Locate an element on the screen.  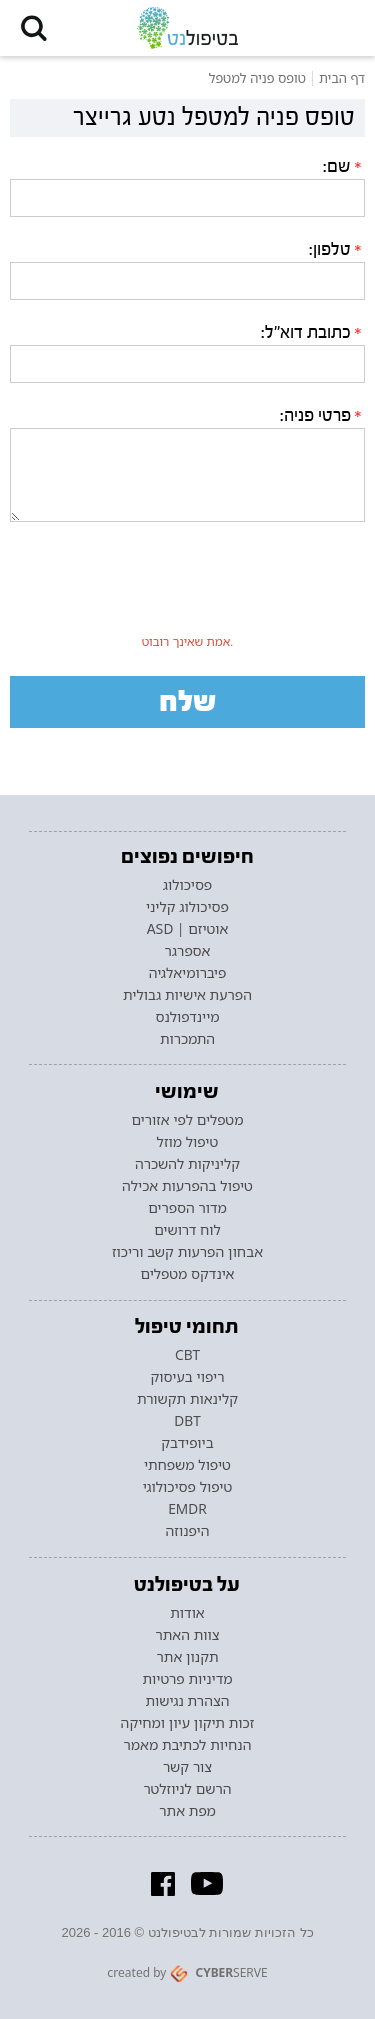
EMDR is located at coordinates (187, 1509).